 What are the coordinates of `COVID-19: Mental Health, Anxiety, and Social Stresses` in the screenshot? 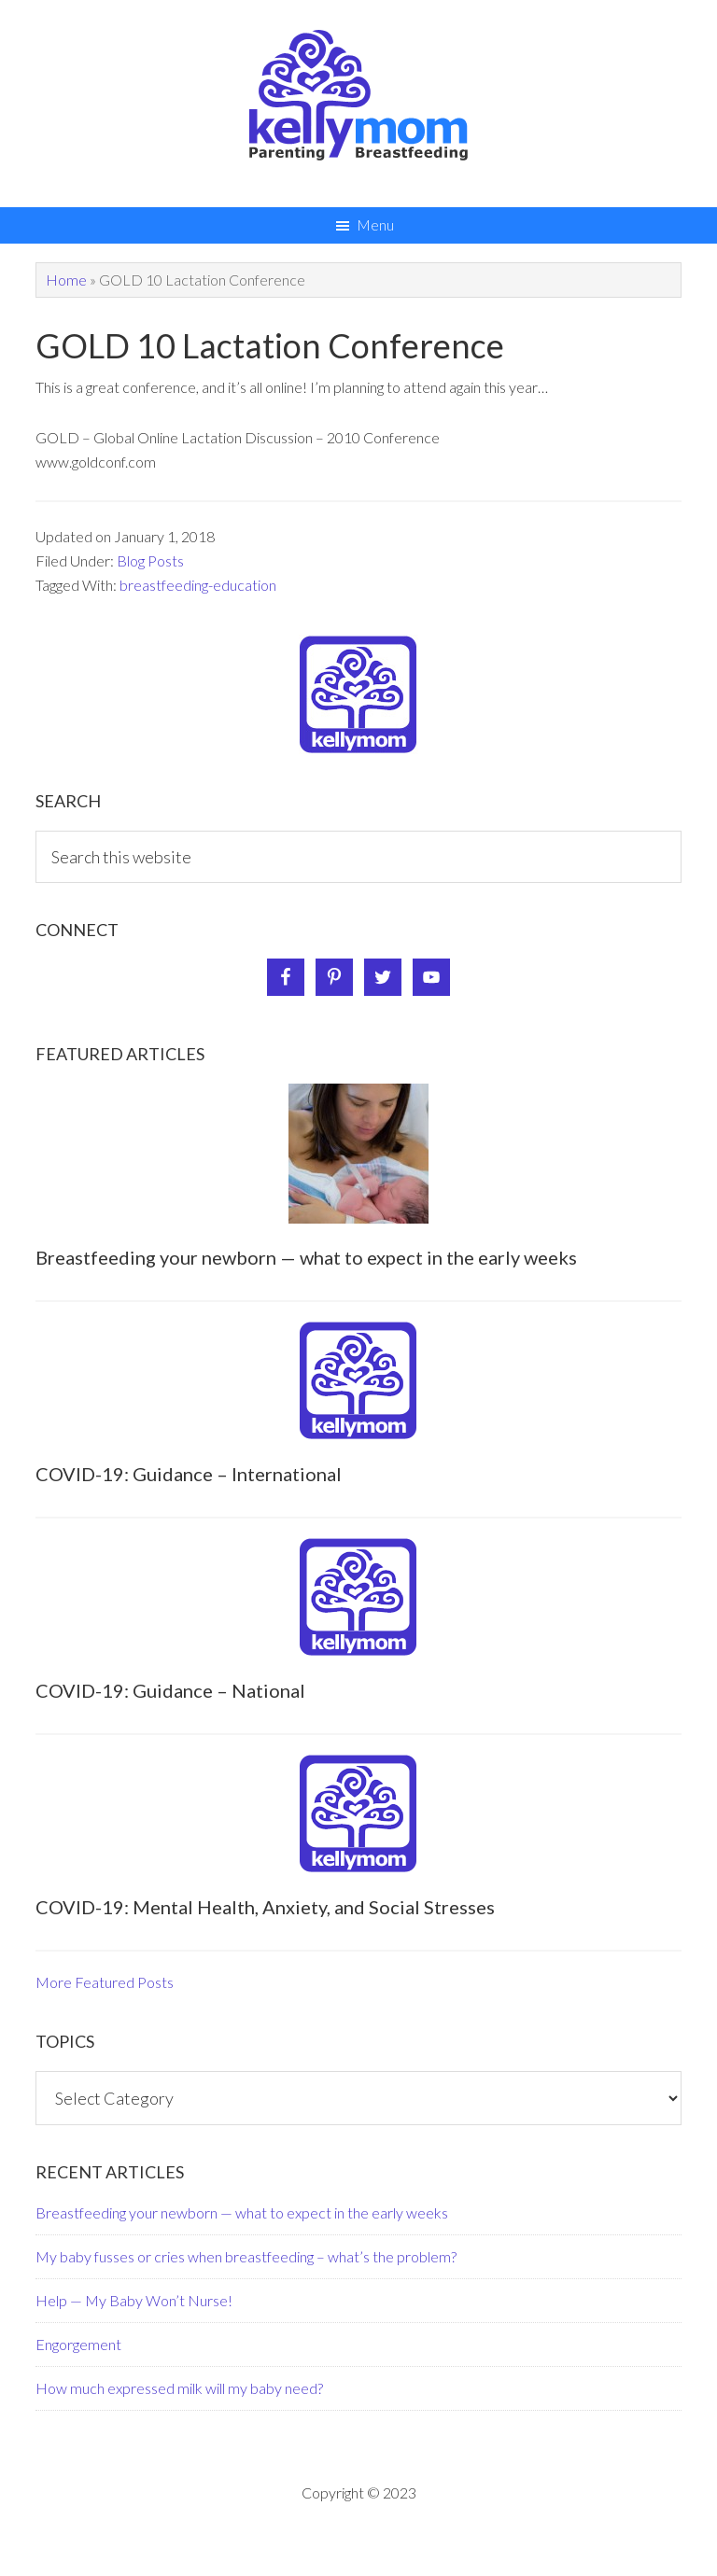 It's located at (265, 1907).